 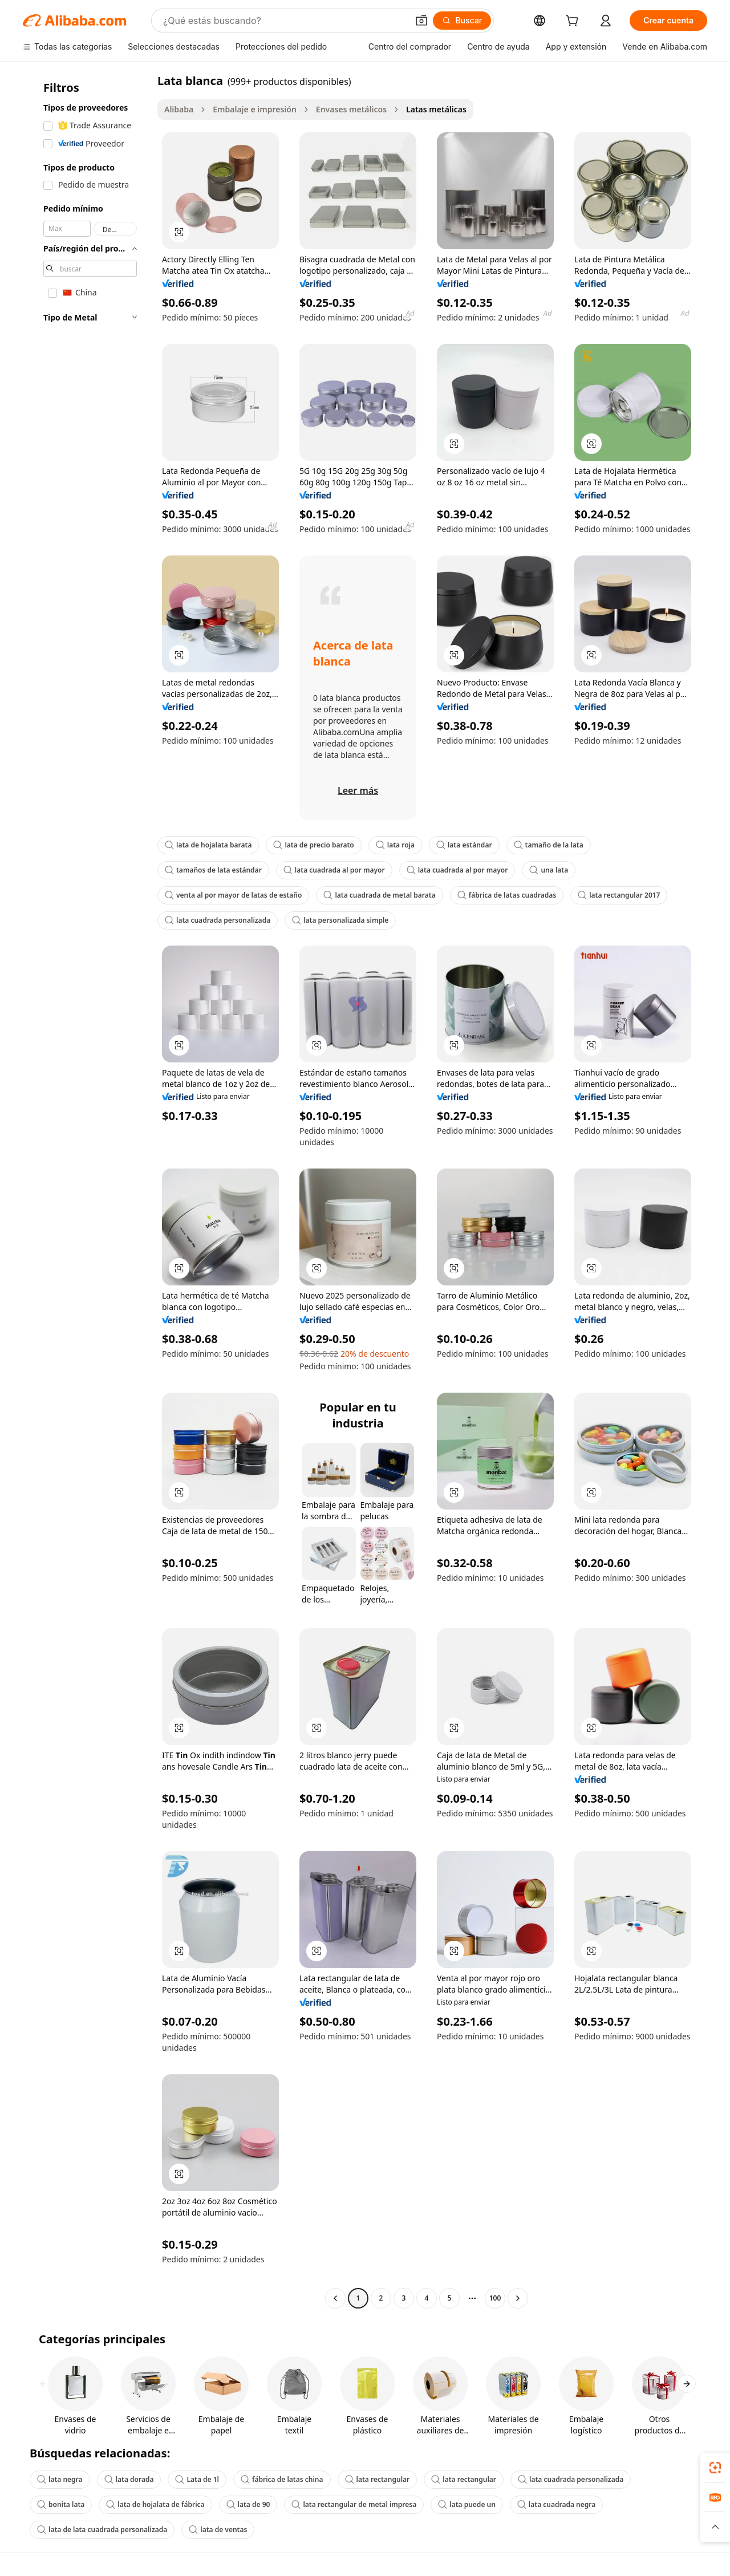 I want to click on bonita lata, so click(x=60, y=2504).